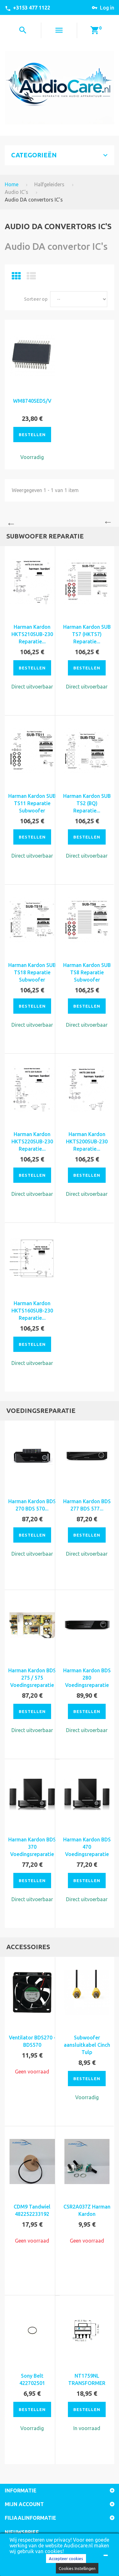 The height and width of the screenshot is (2576, 119). I want to click on Previous, so click(9, 521).